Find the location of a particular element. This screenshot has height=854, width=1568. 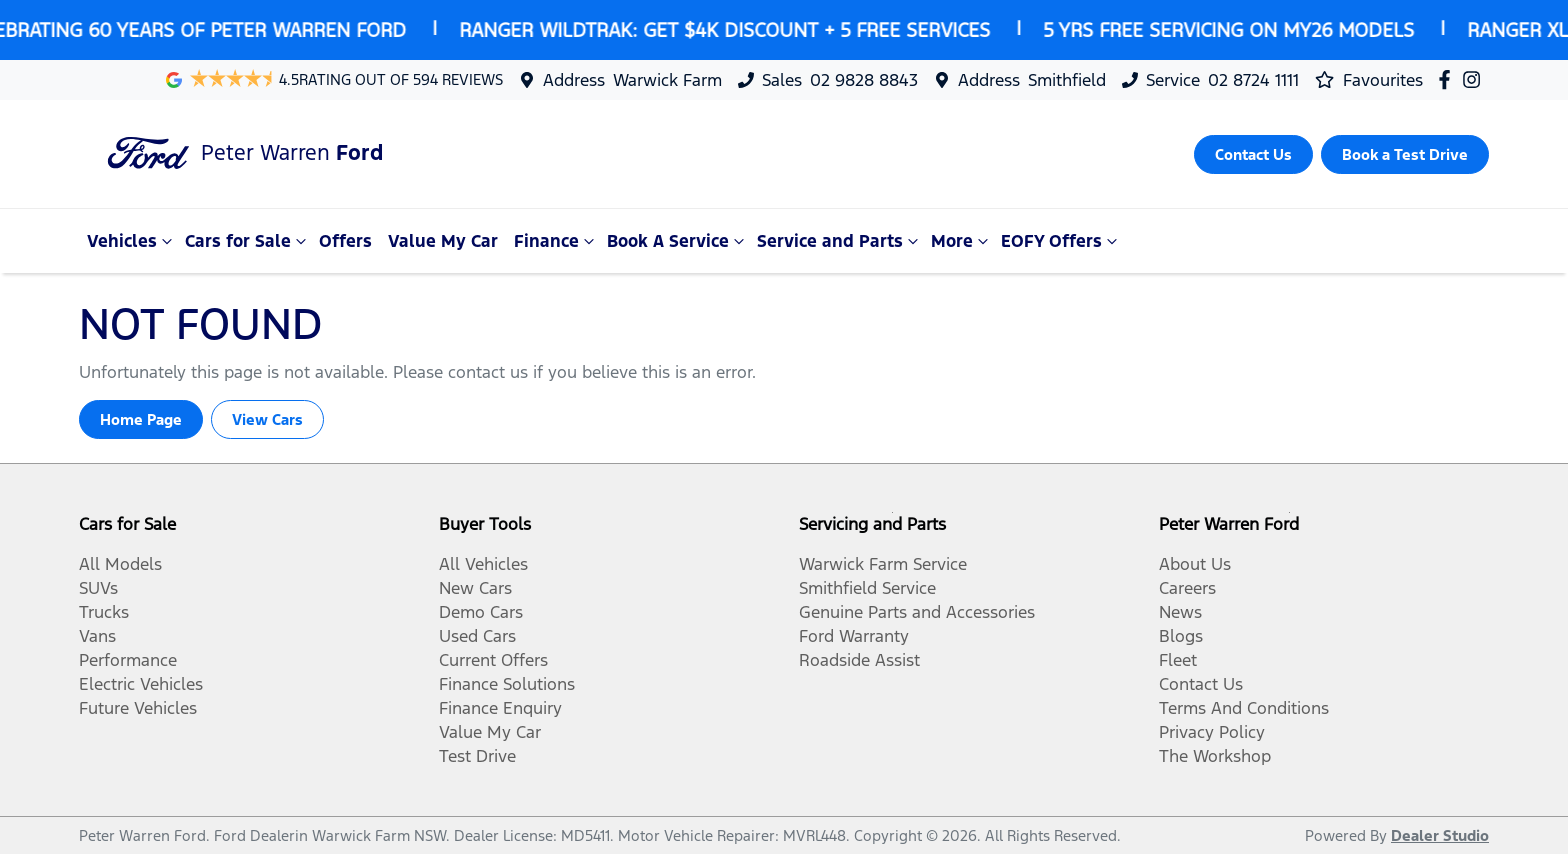

Warwick Farm Service is located at coordinates (883, 564).